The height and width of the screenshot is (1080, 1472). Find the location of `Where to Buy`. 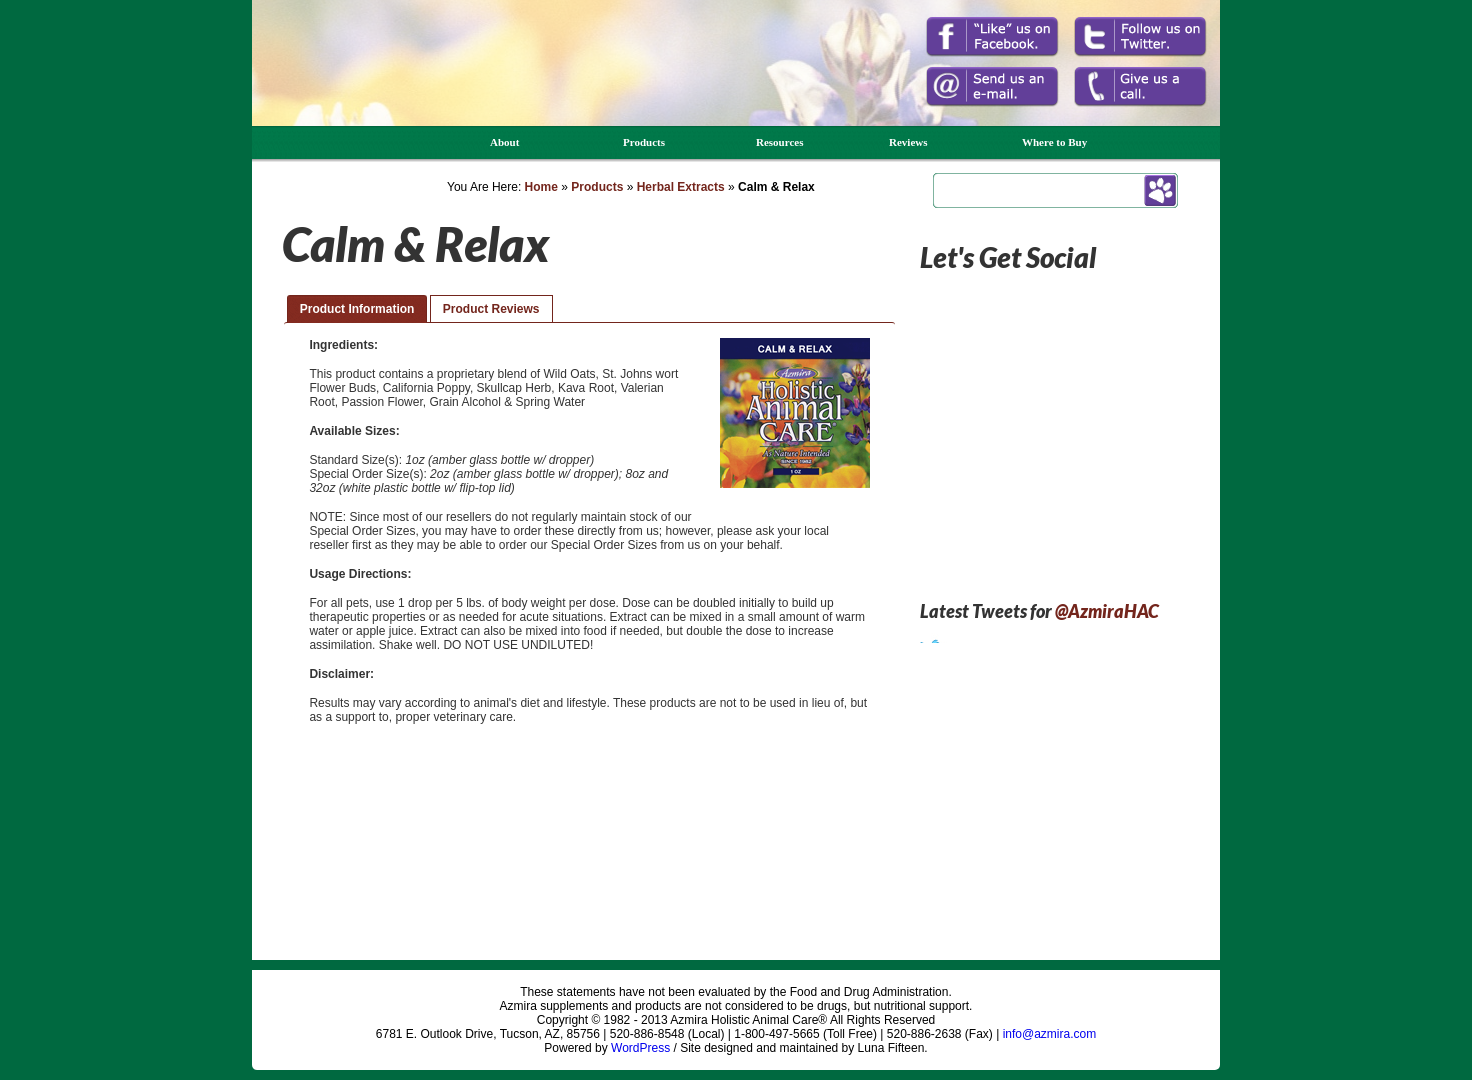

Where to Buy is located at coordinates (1054, 142).